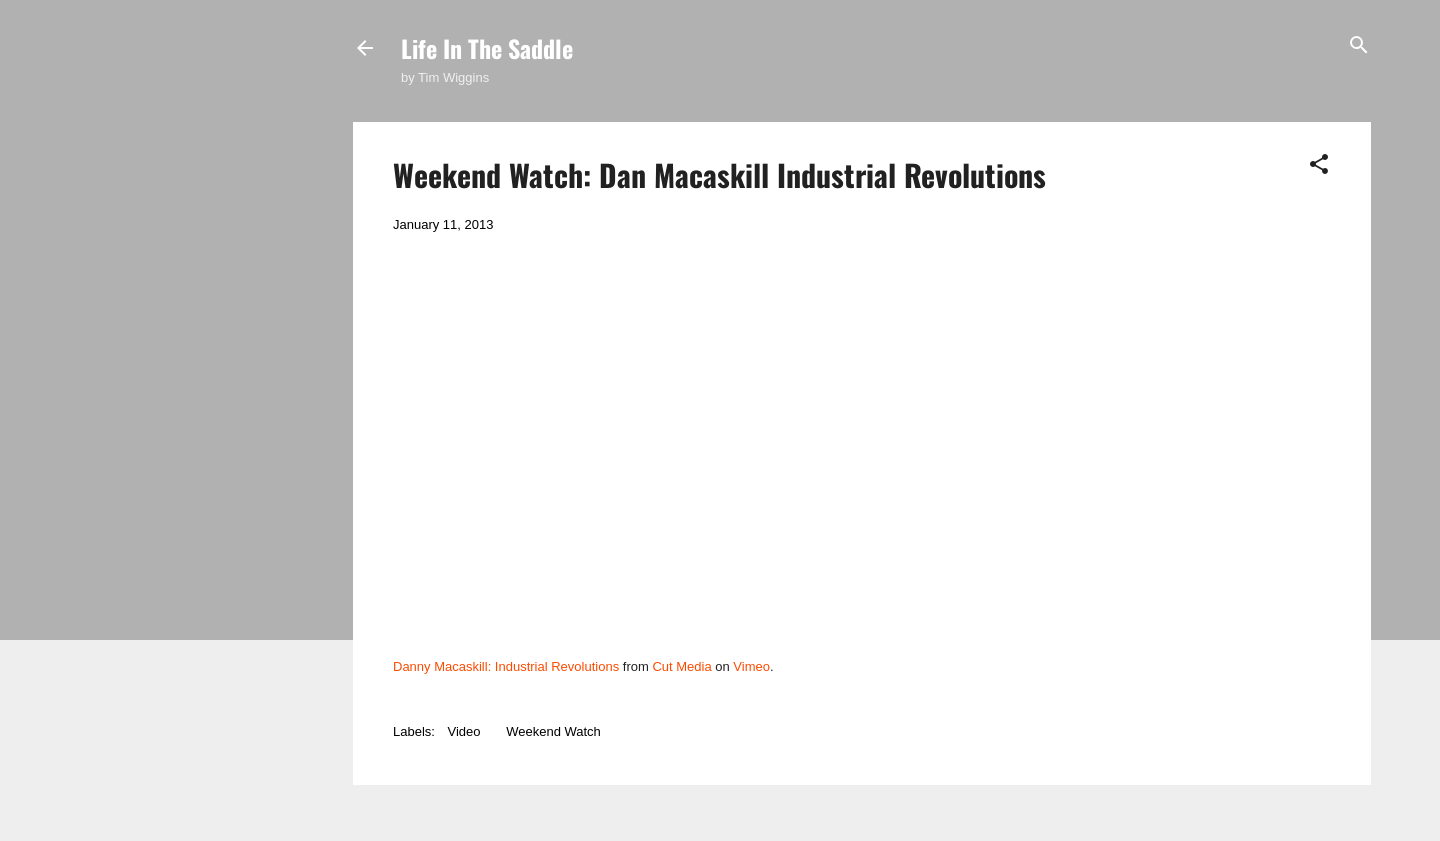 The image size is (1440, 841). I want to click on Video, so click(464, 731).